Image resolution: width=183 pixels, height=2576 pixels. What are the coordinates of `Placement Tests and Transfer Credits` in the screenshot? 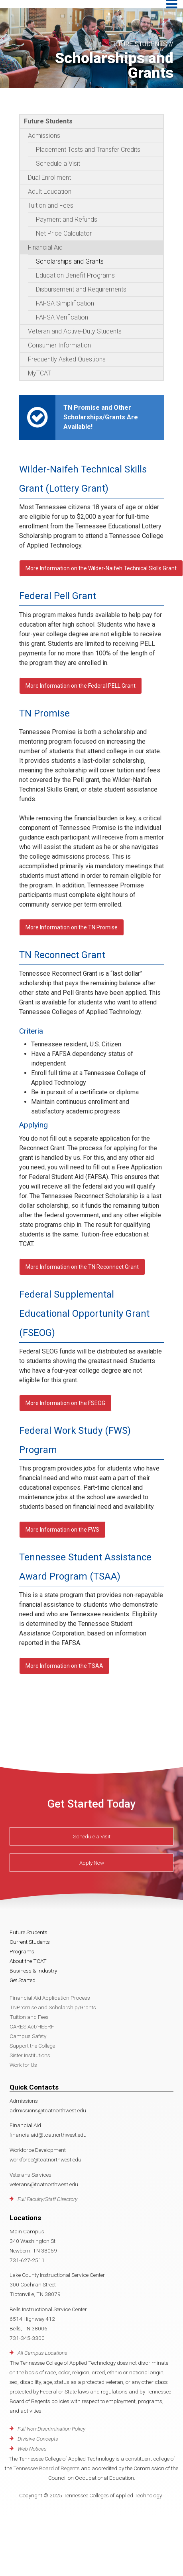 It's located at (88, 149).